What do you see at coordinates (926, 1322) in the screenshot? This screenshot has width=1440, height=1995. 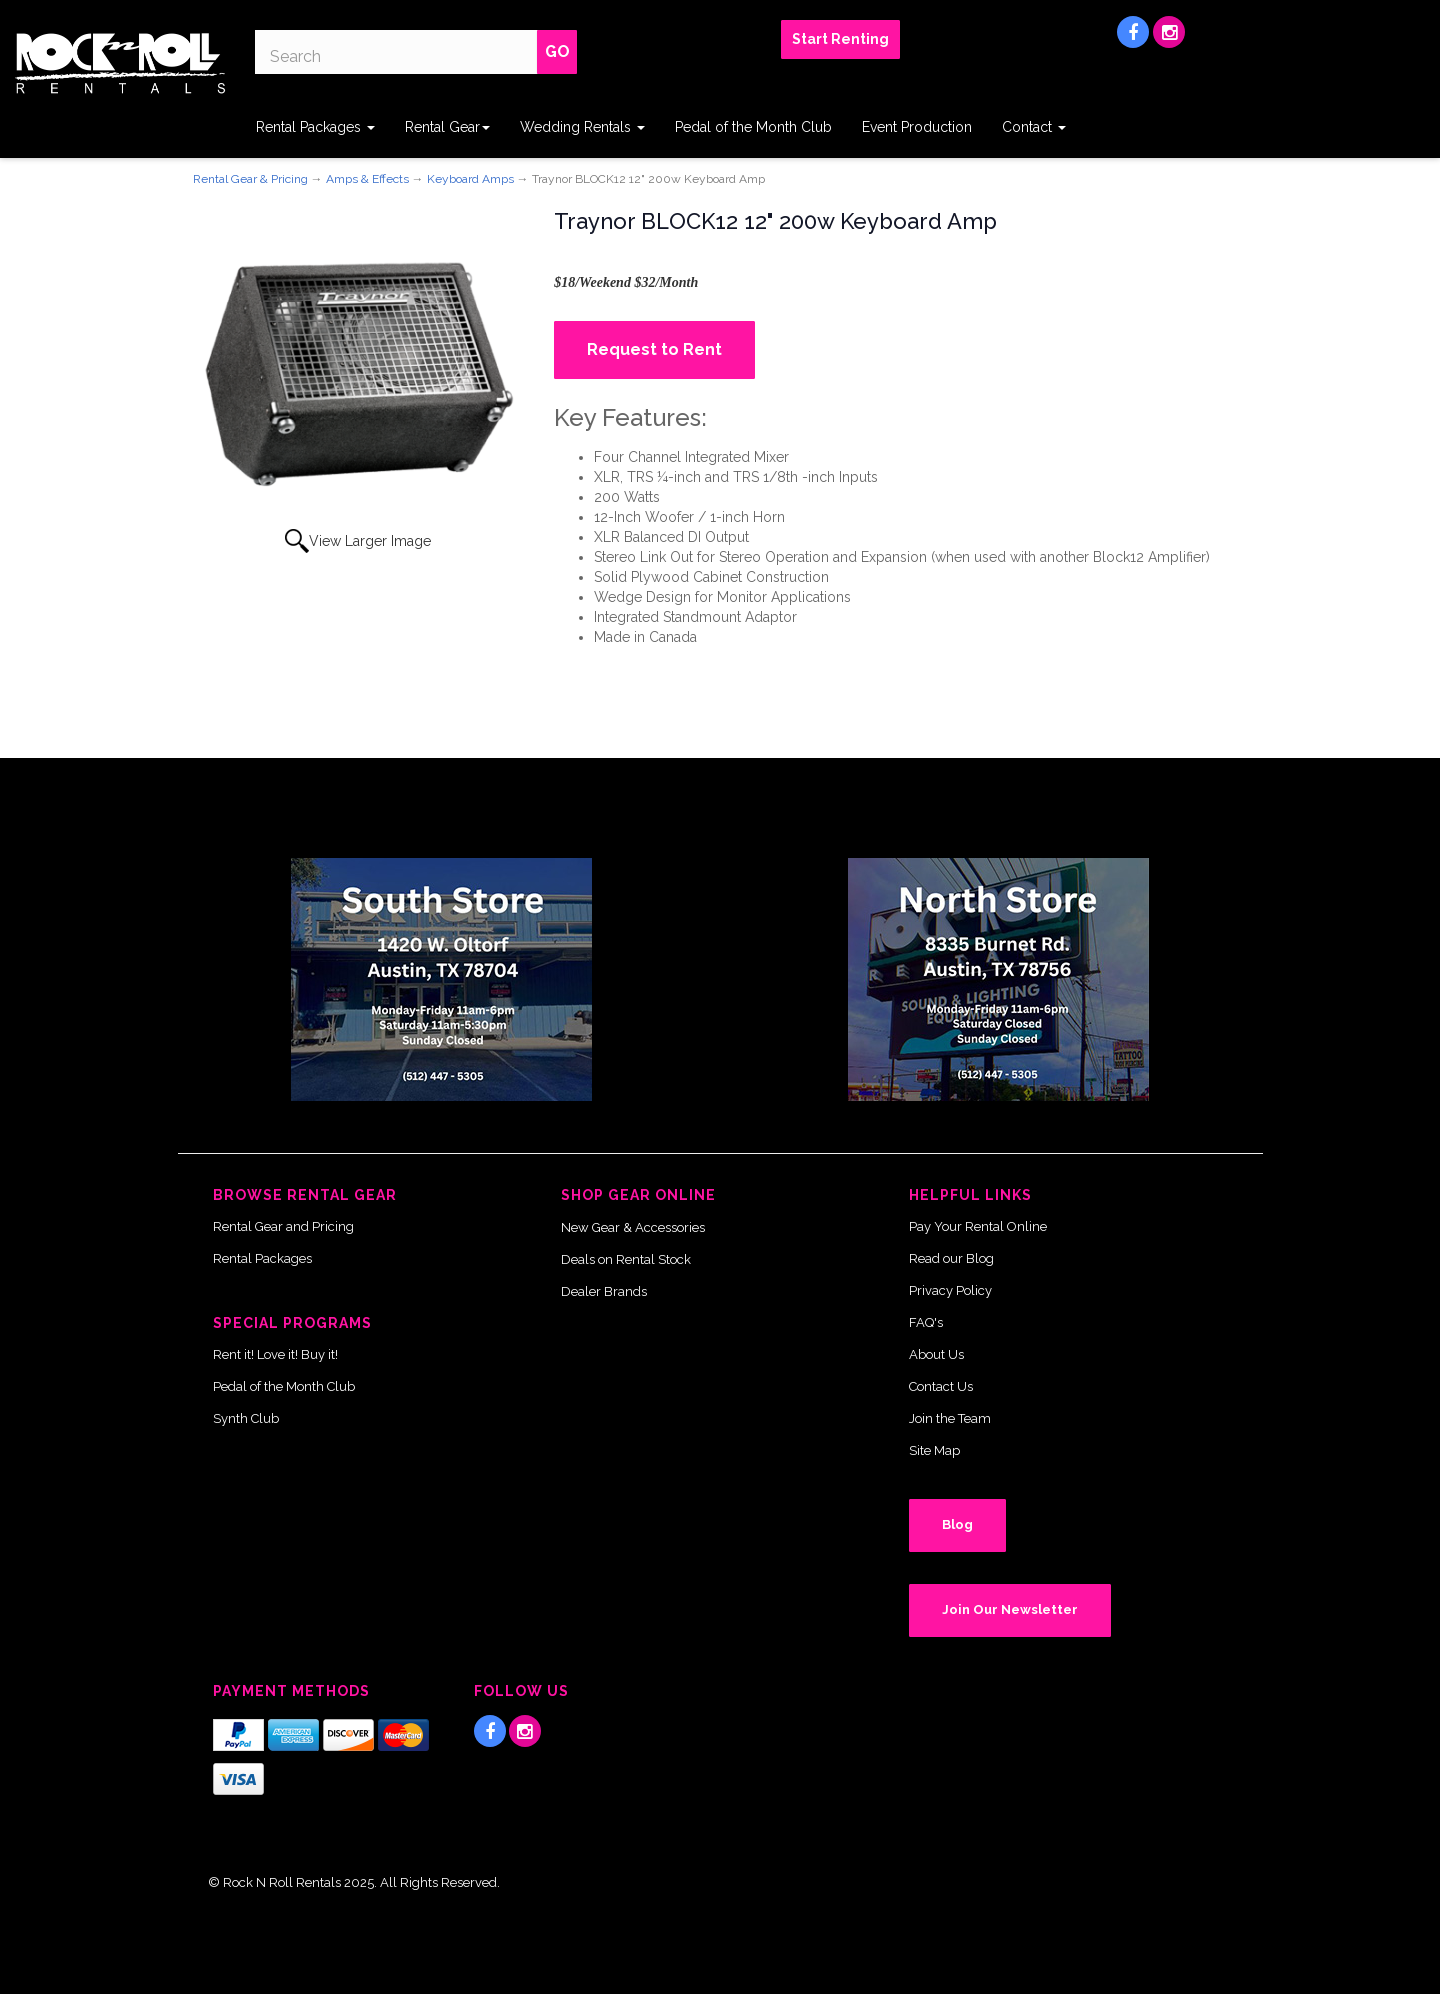 I see `FAQ's` at bounding box center [926, 1322].